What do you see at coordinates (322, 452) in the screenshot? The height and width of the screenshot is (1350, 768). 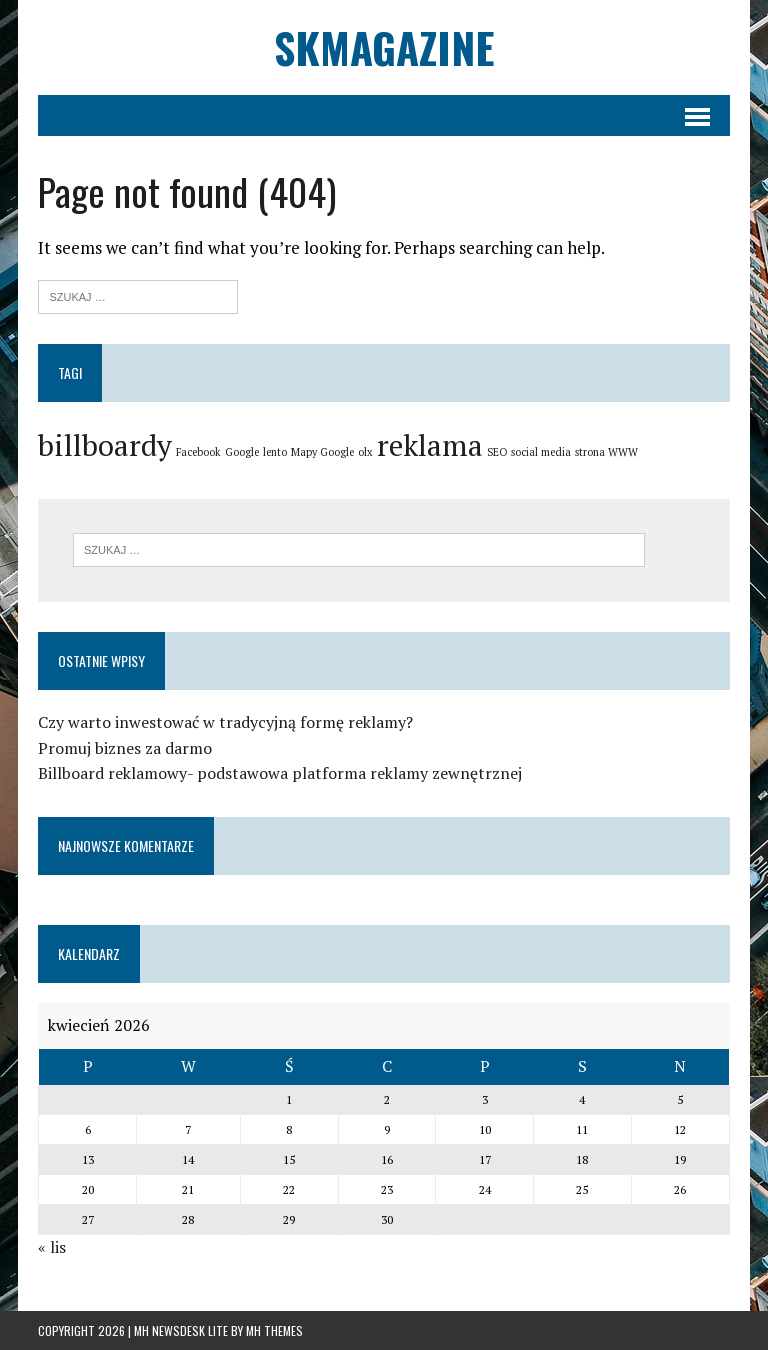 I see `Mapy Google [Mapy Google (1 element)]` at bounding box center [322, 452].